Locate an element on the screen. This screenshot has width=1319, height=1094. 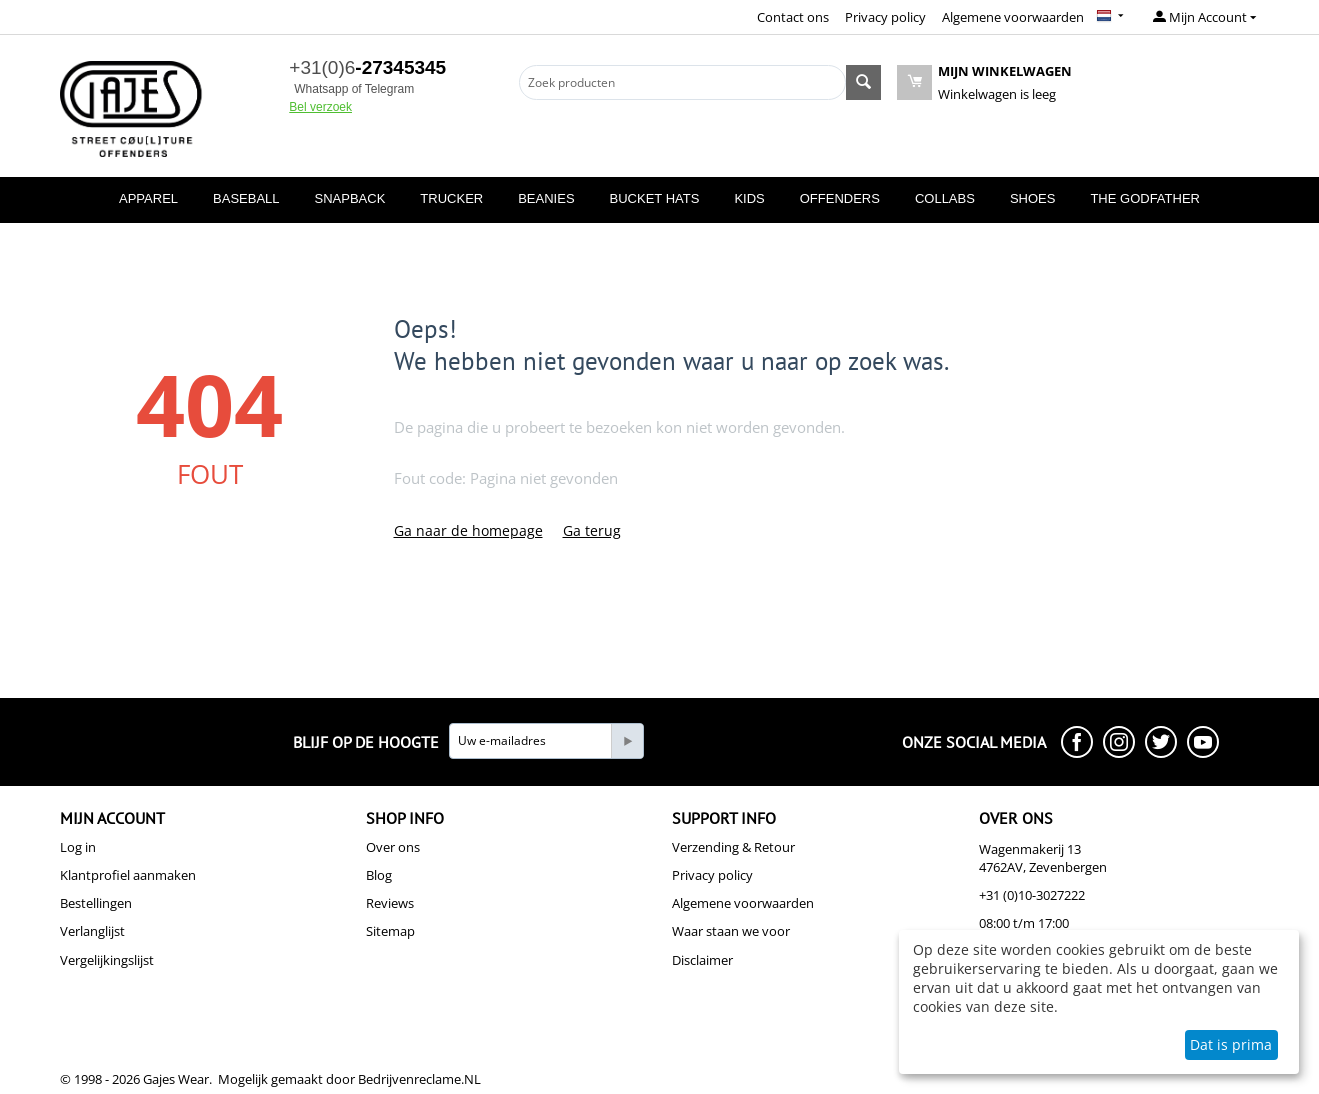
BASEBALL is located at coordinates (246, 198).